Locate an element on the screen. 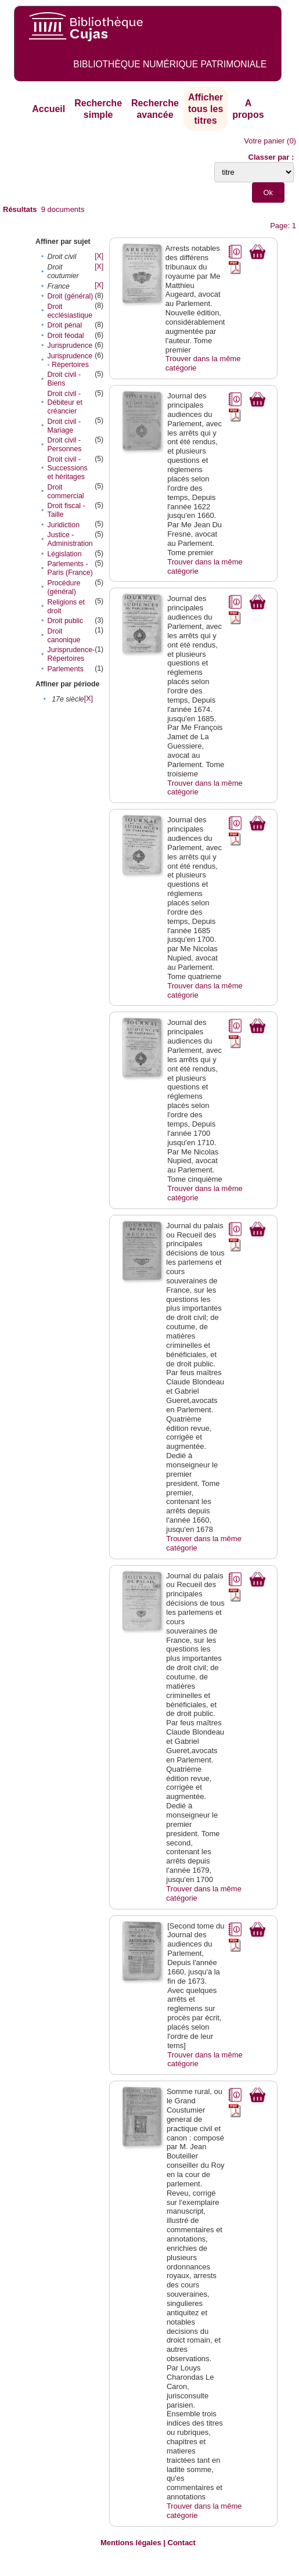 This screenshot has width=299, height=2576. Procédure (général) is located at coordinates (63, 587).